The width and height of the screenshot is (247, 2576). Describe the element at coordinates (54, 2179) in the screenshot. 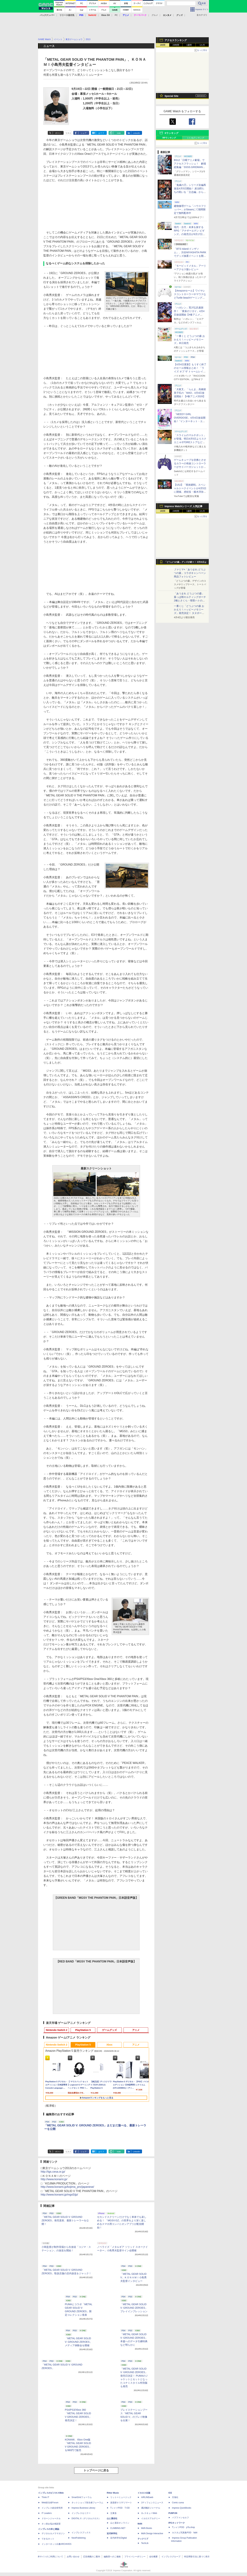

I see `http://www.konami.jp/` at that location.